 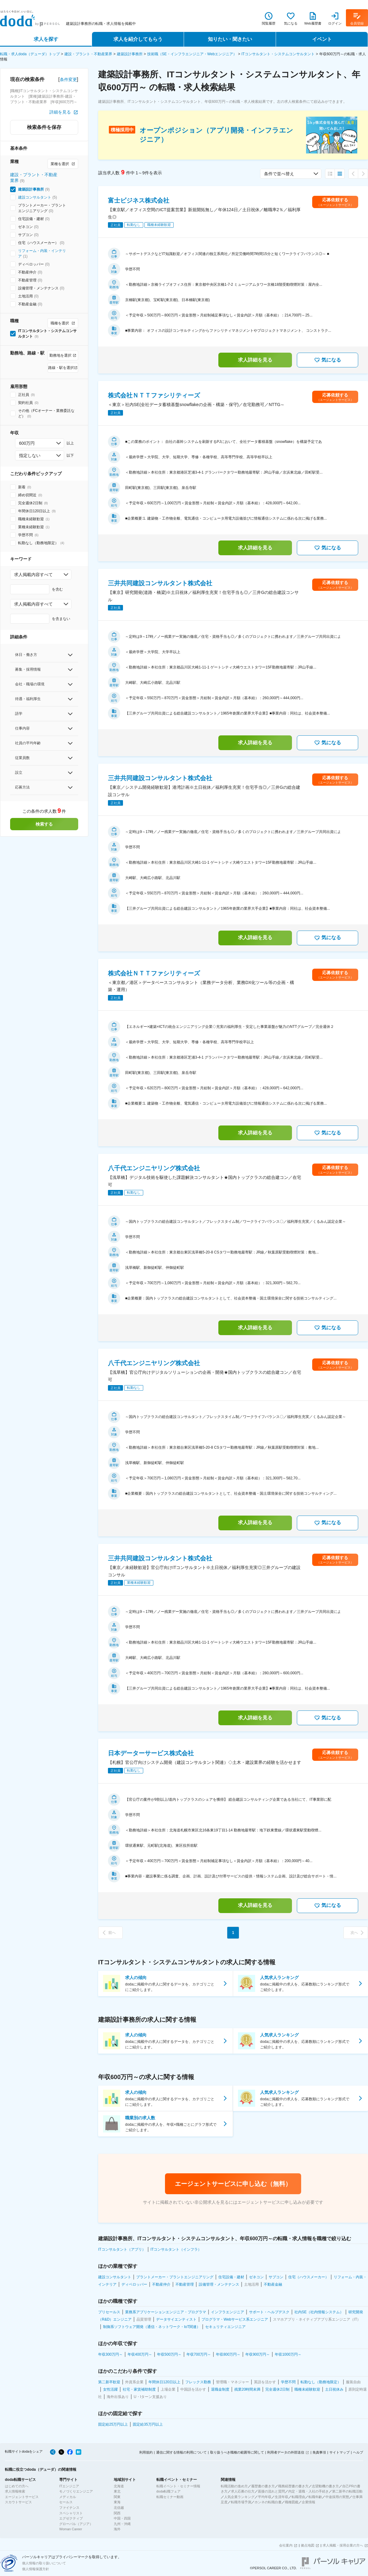 I want to click on 求人を探す, so click(x=46, y=39).